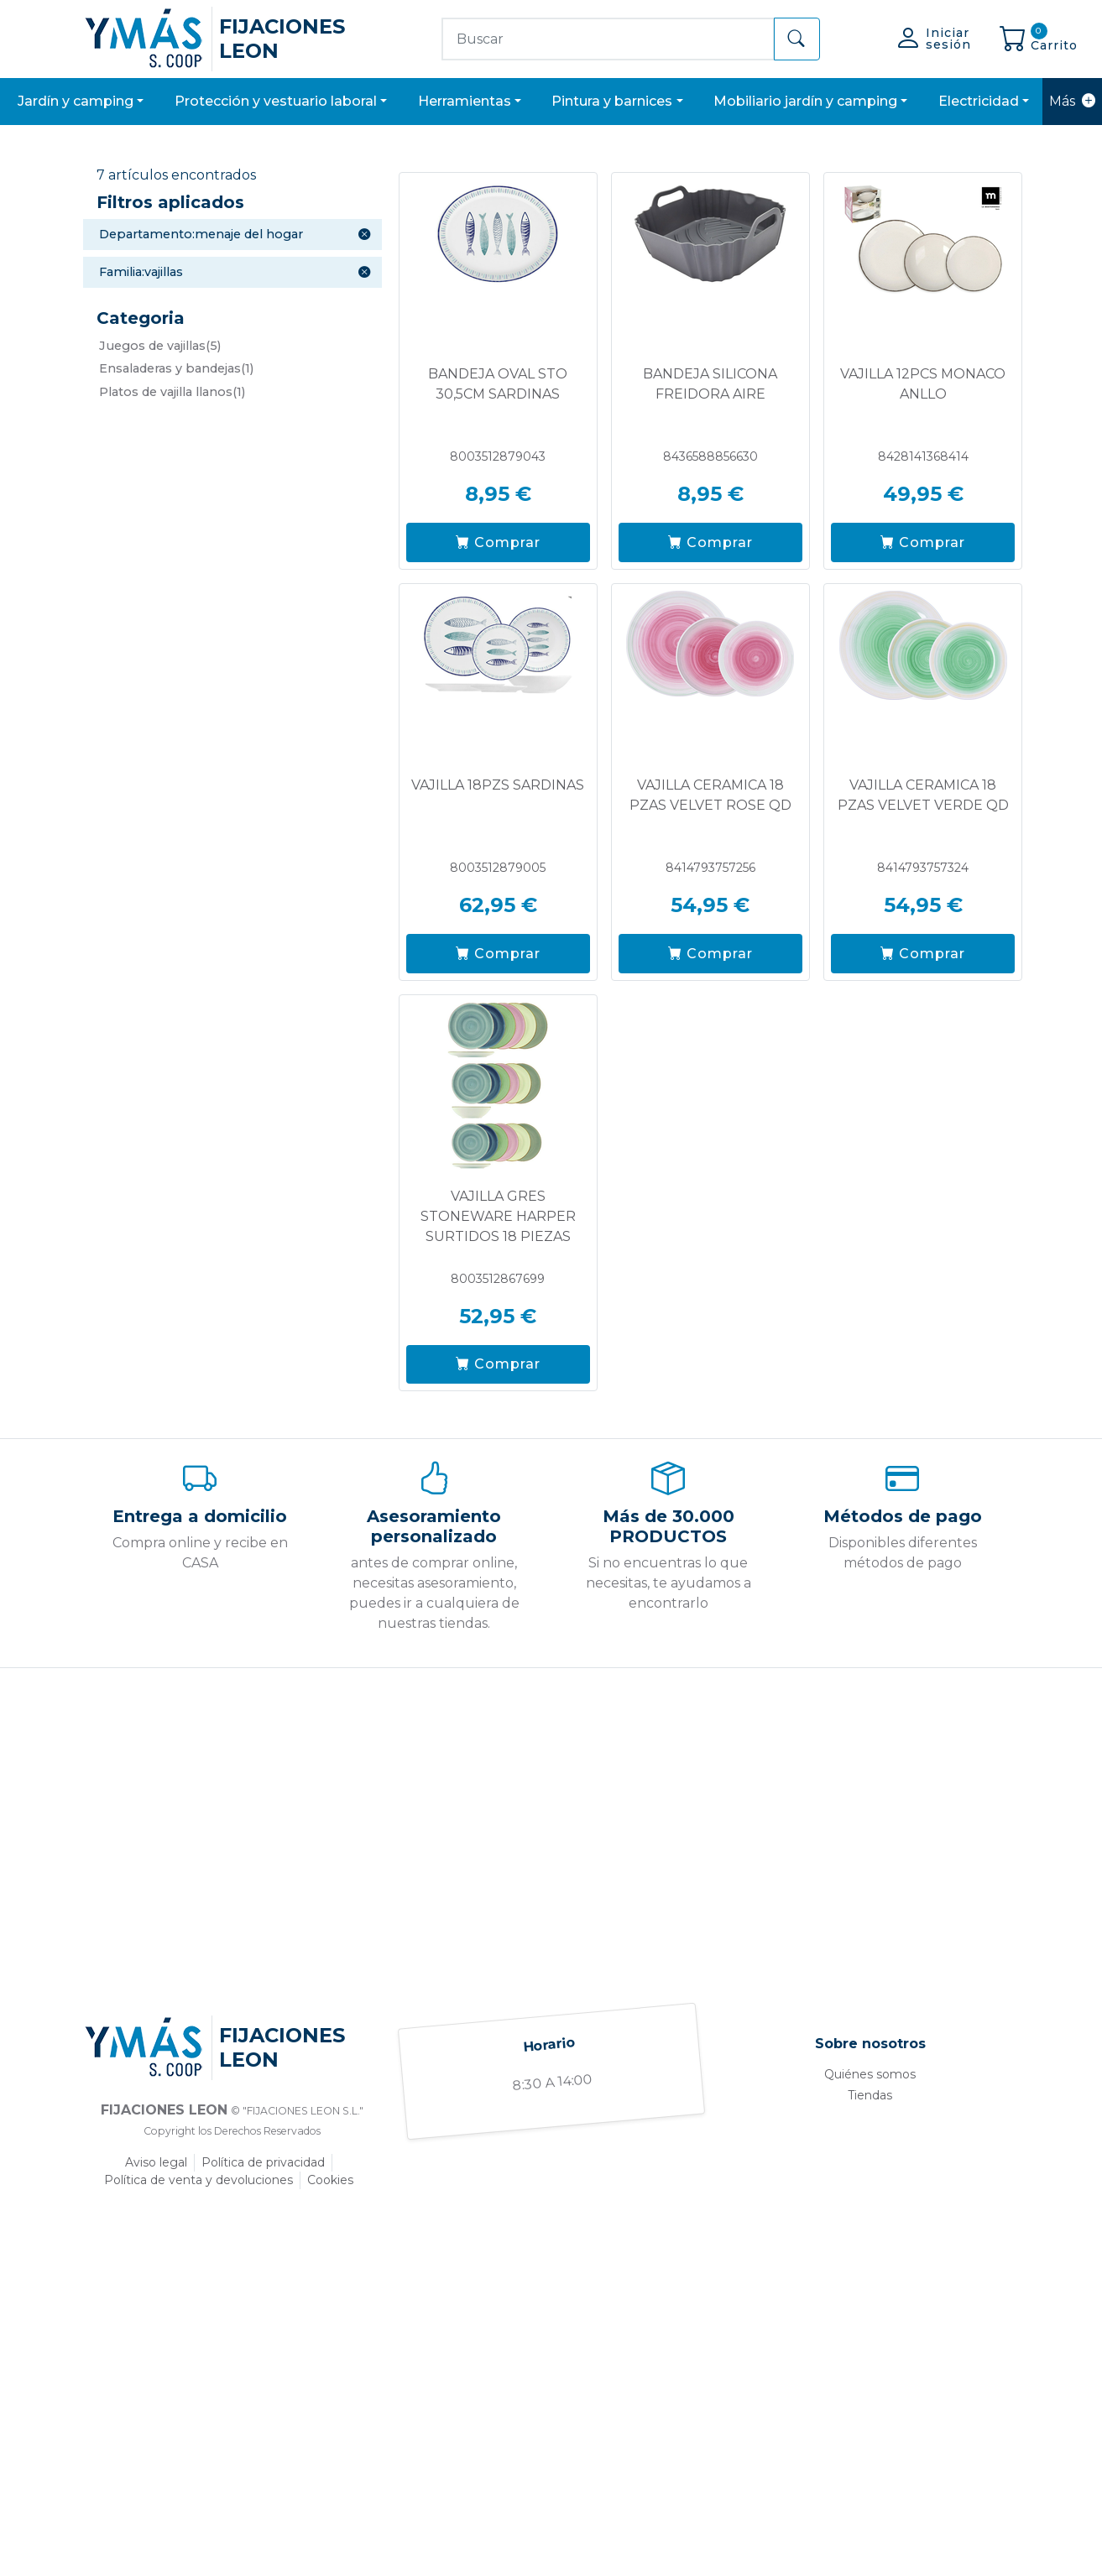  Describe the element at coordinates (160, 345) in the screenshot. I see `(5)` at that location.